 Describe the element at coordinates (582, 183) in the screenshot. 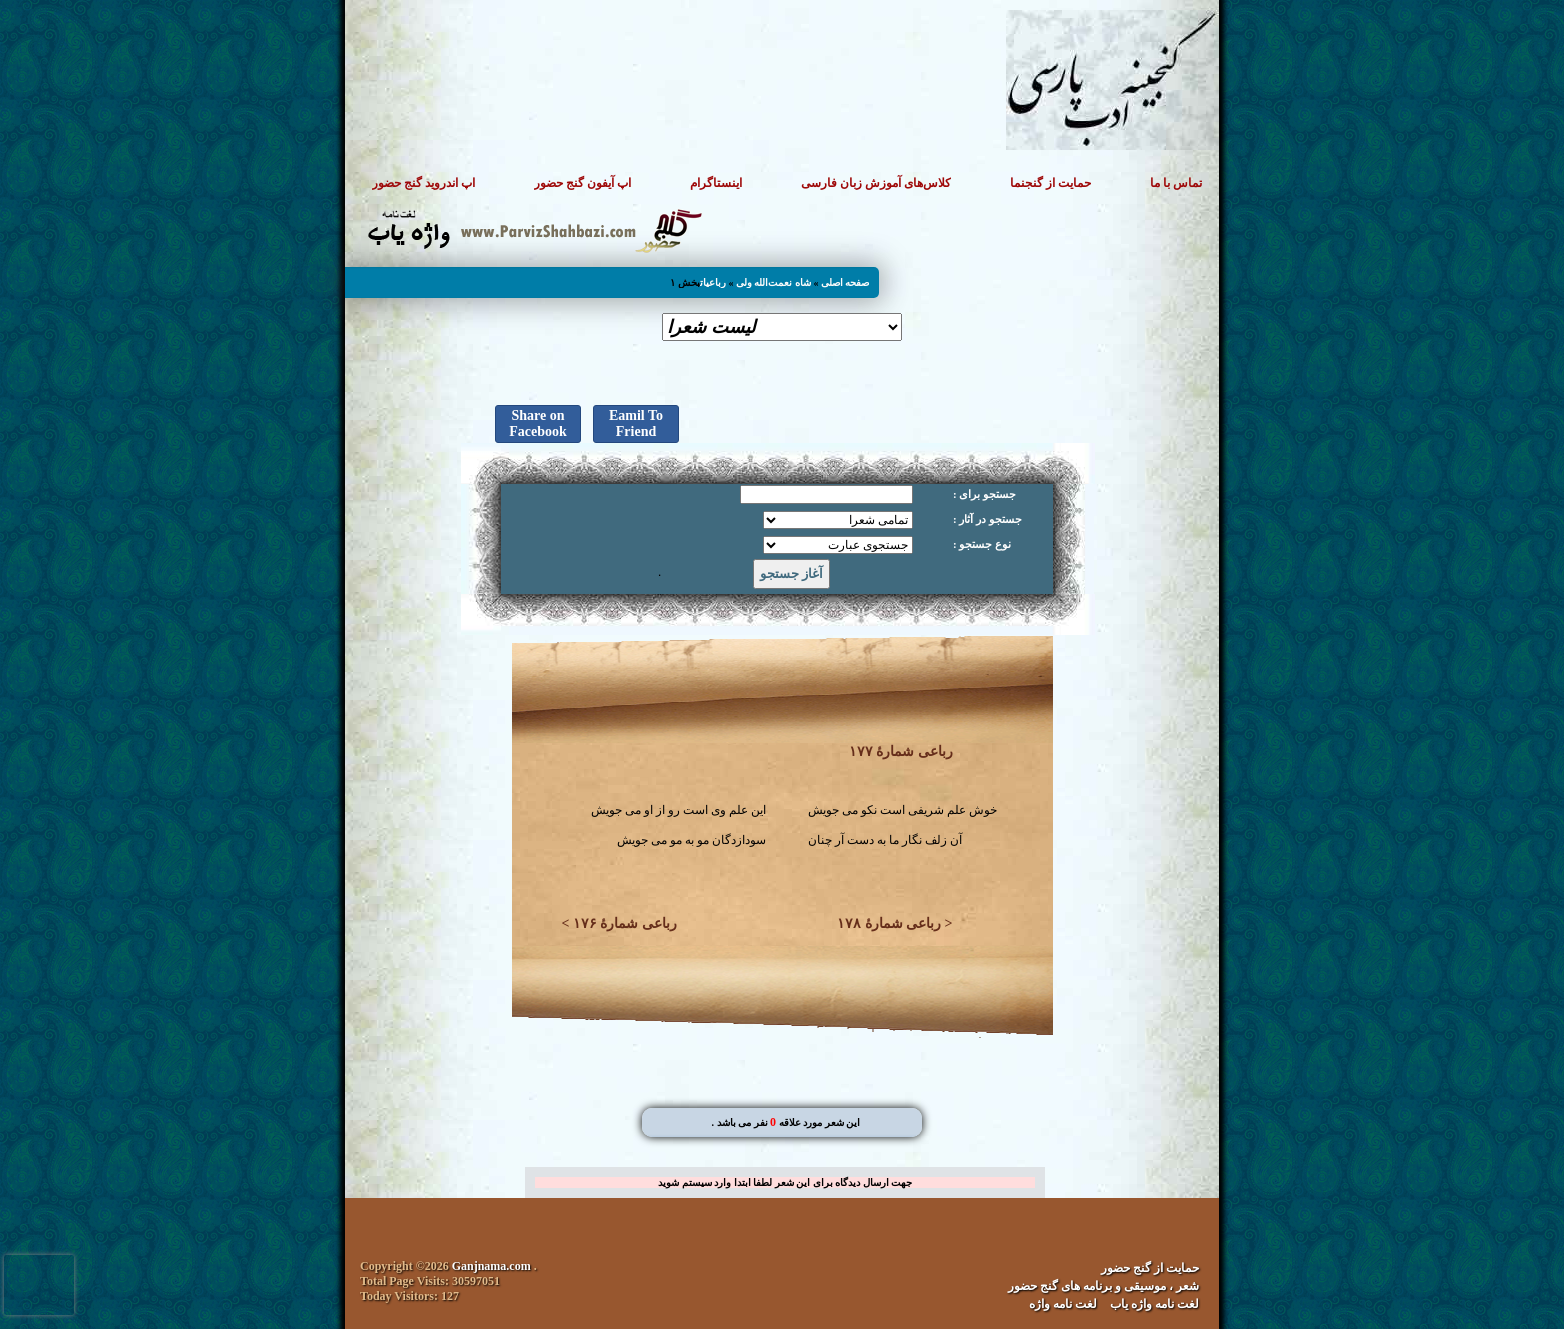

I see `اپ آیفون گنج حضور` at that location.